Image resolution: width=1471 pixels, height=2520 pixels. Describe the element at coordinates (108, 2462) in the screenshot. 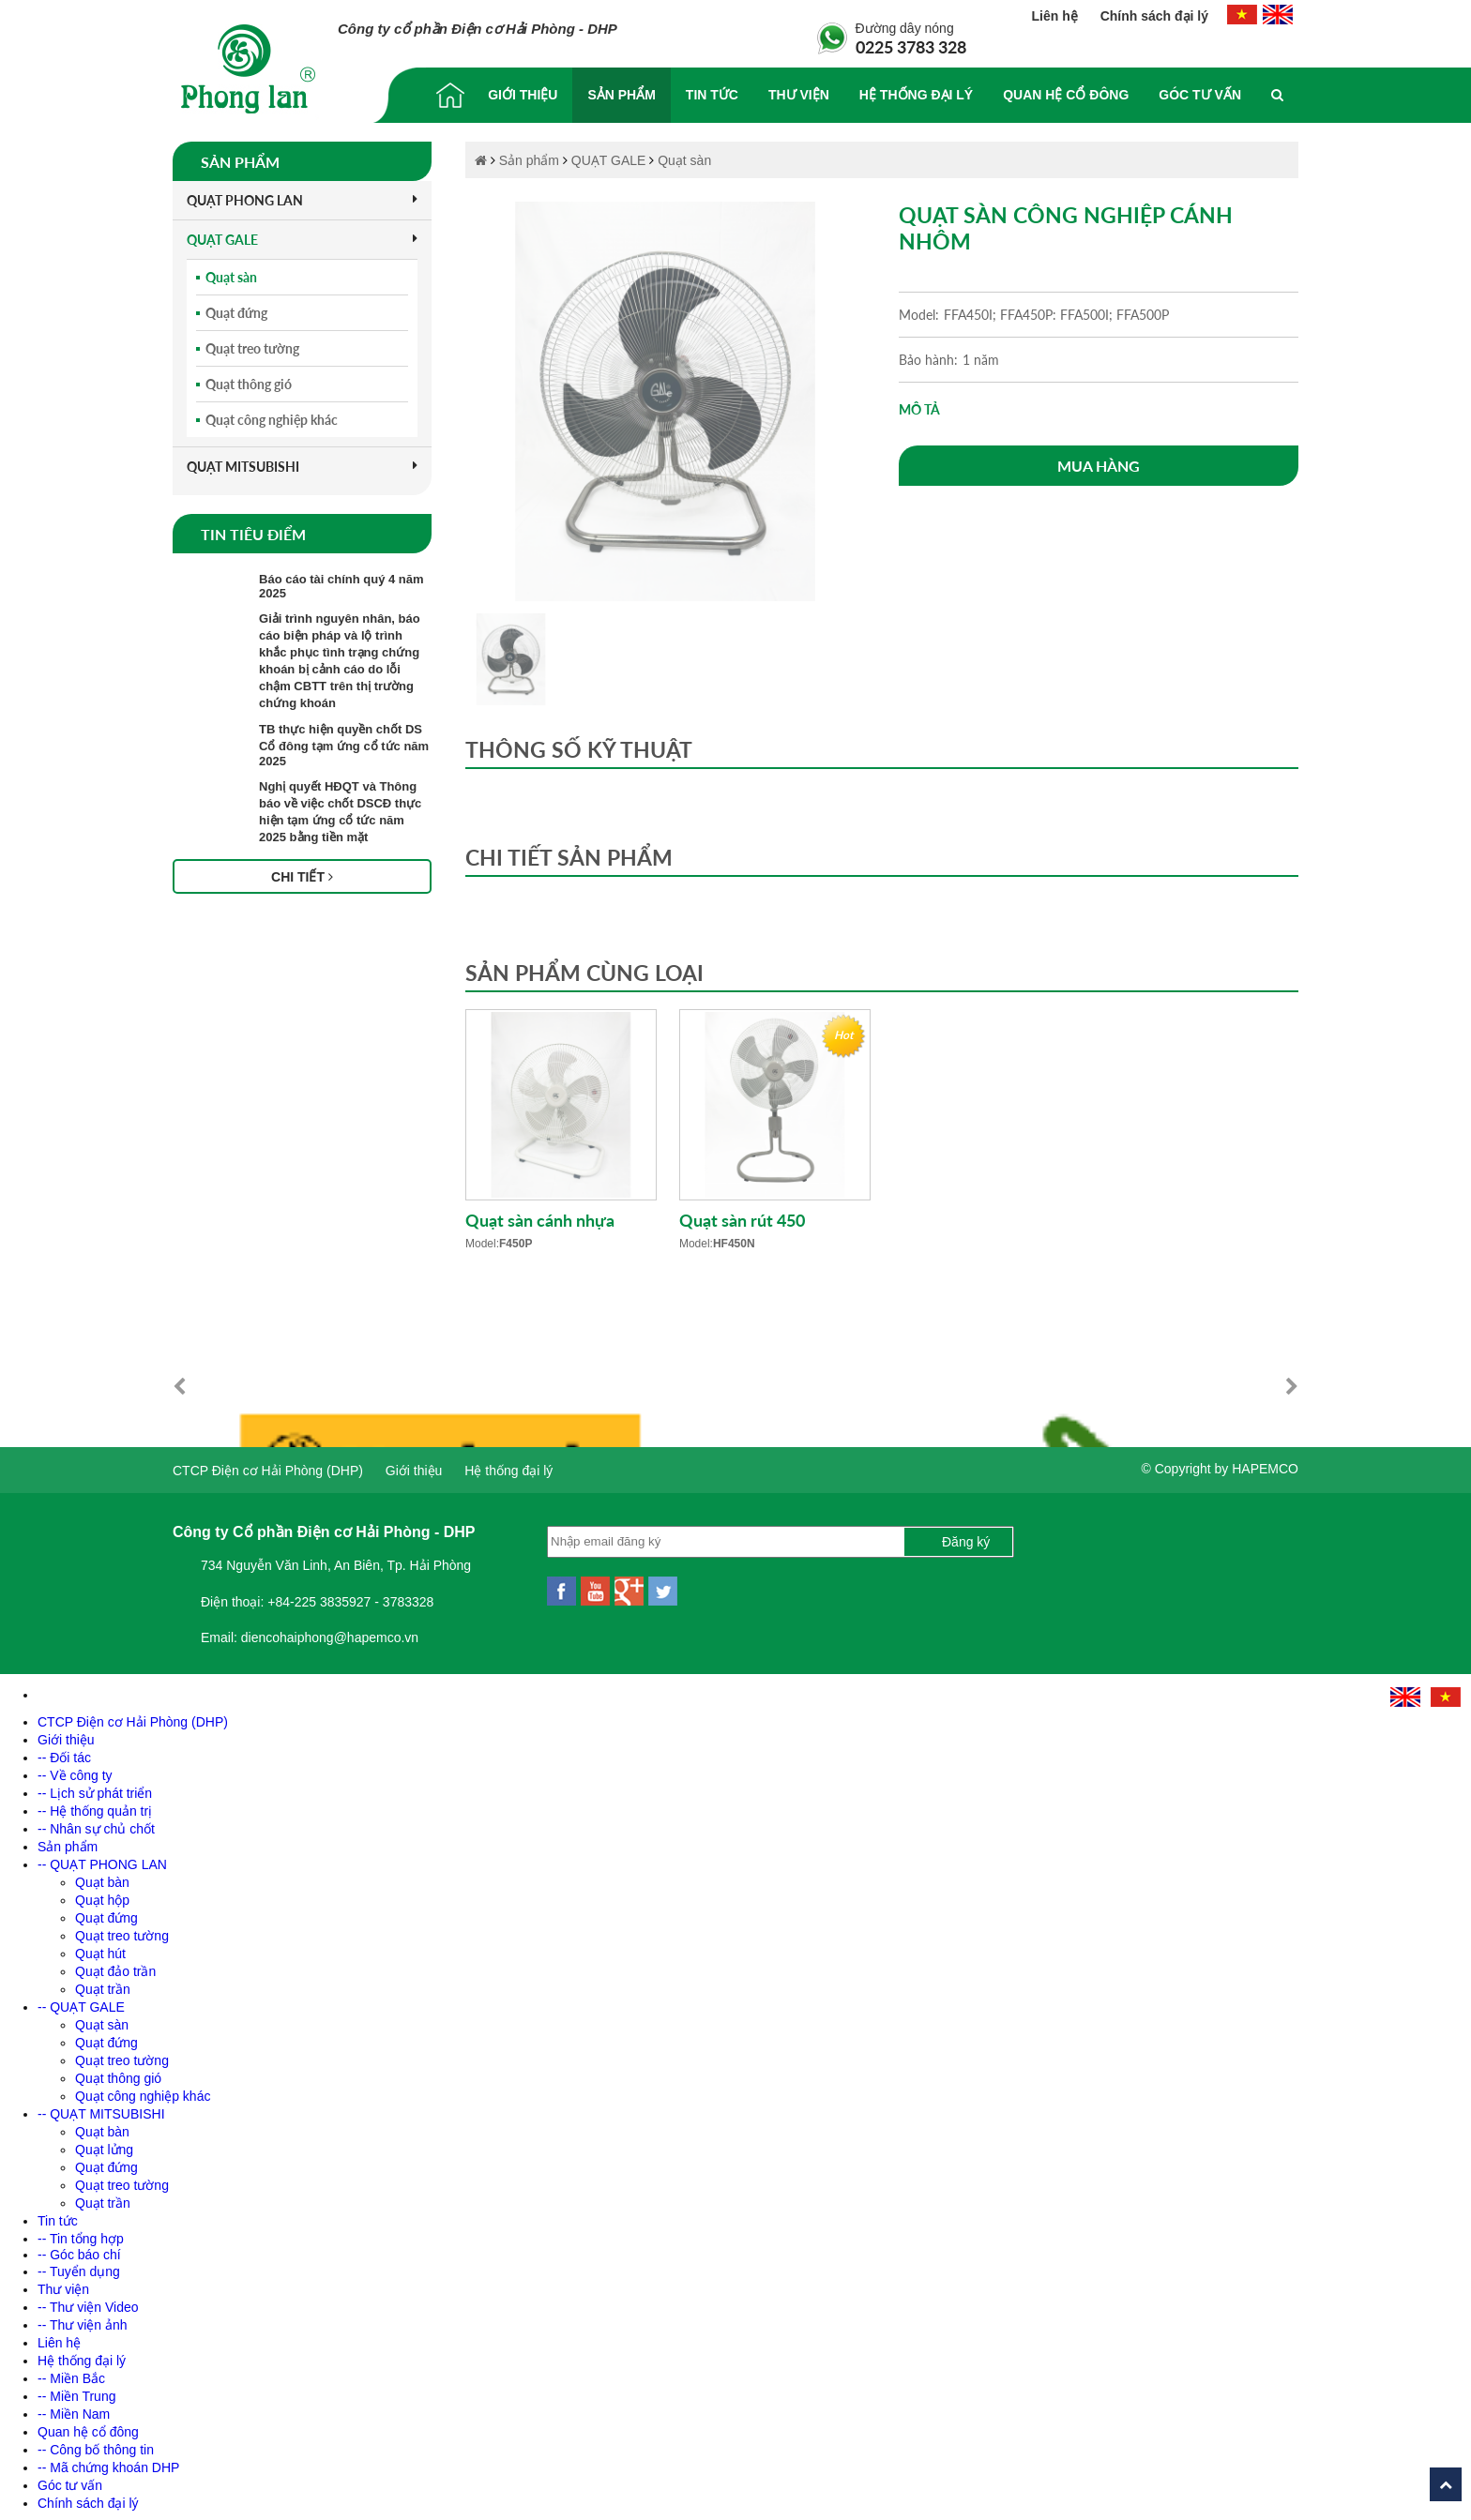

I see `-- Mã chứng khoán DHP` at that location.